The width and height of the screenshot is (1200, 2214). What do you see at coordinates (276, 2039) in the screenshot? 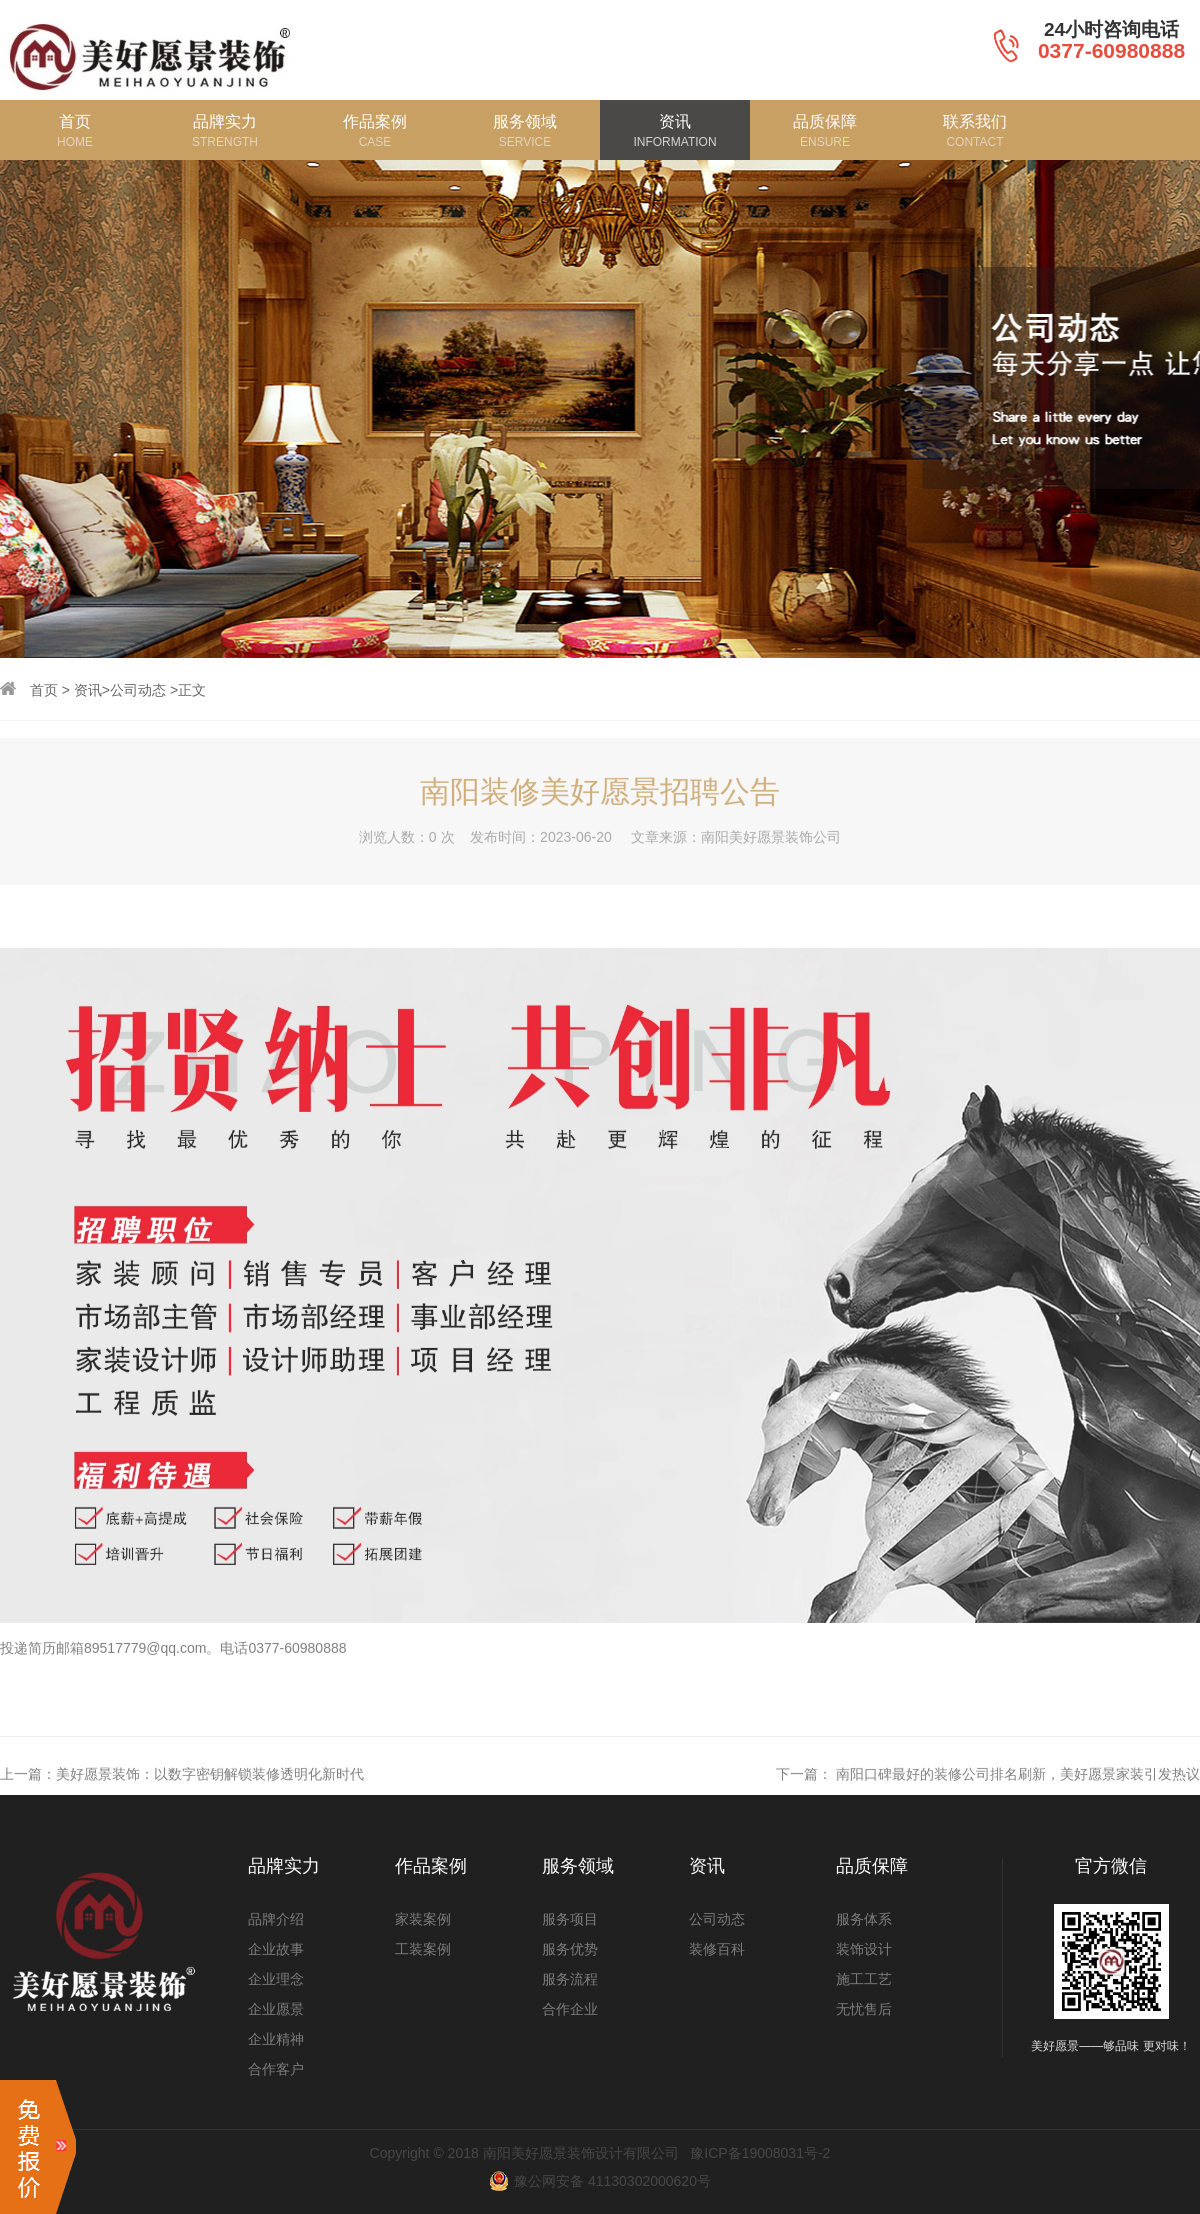
I see `企业精神` at bounding box center [276, 2039].